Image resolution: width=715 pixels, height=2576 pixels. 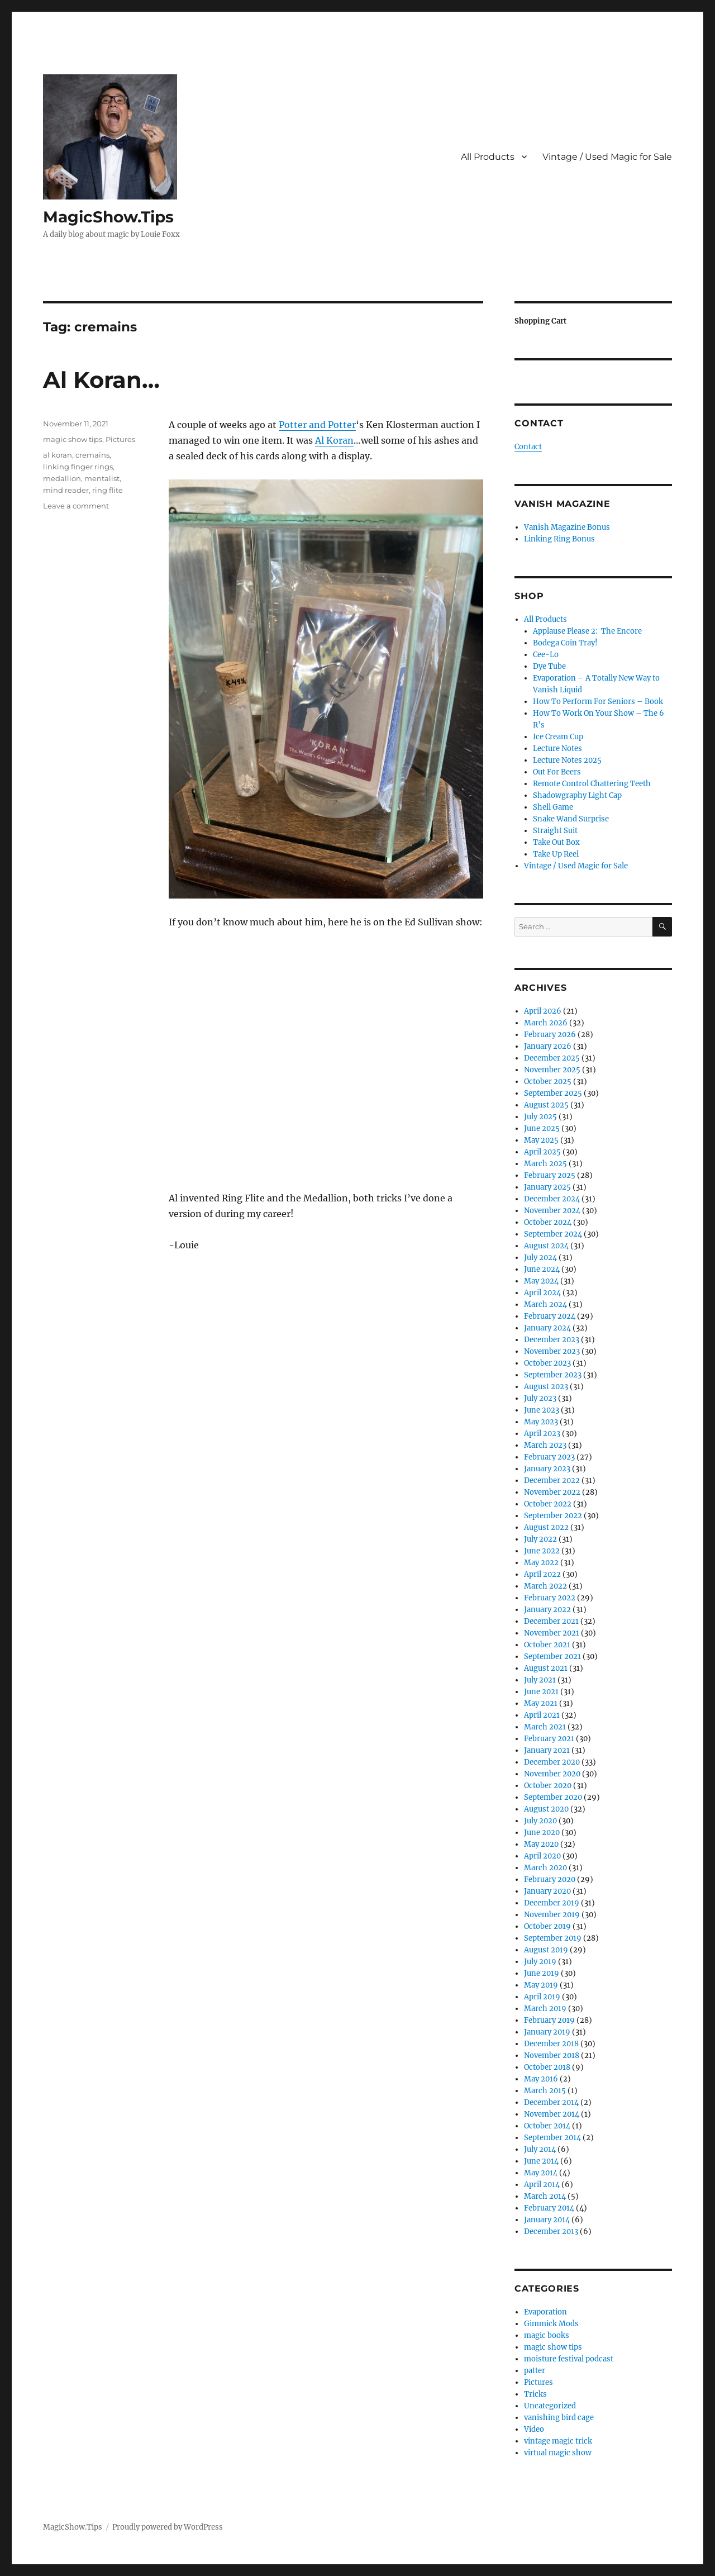 I want to click on January 2026, so click(x=547, y=1046).